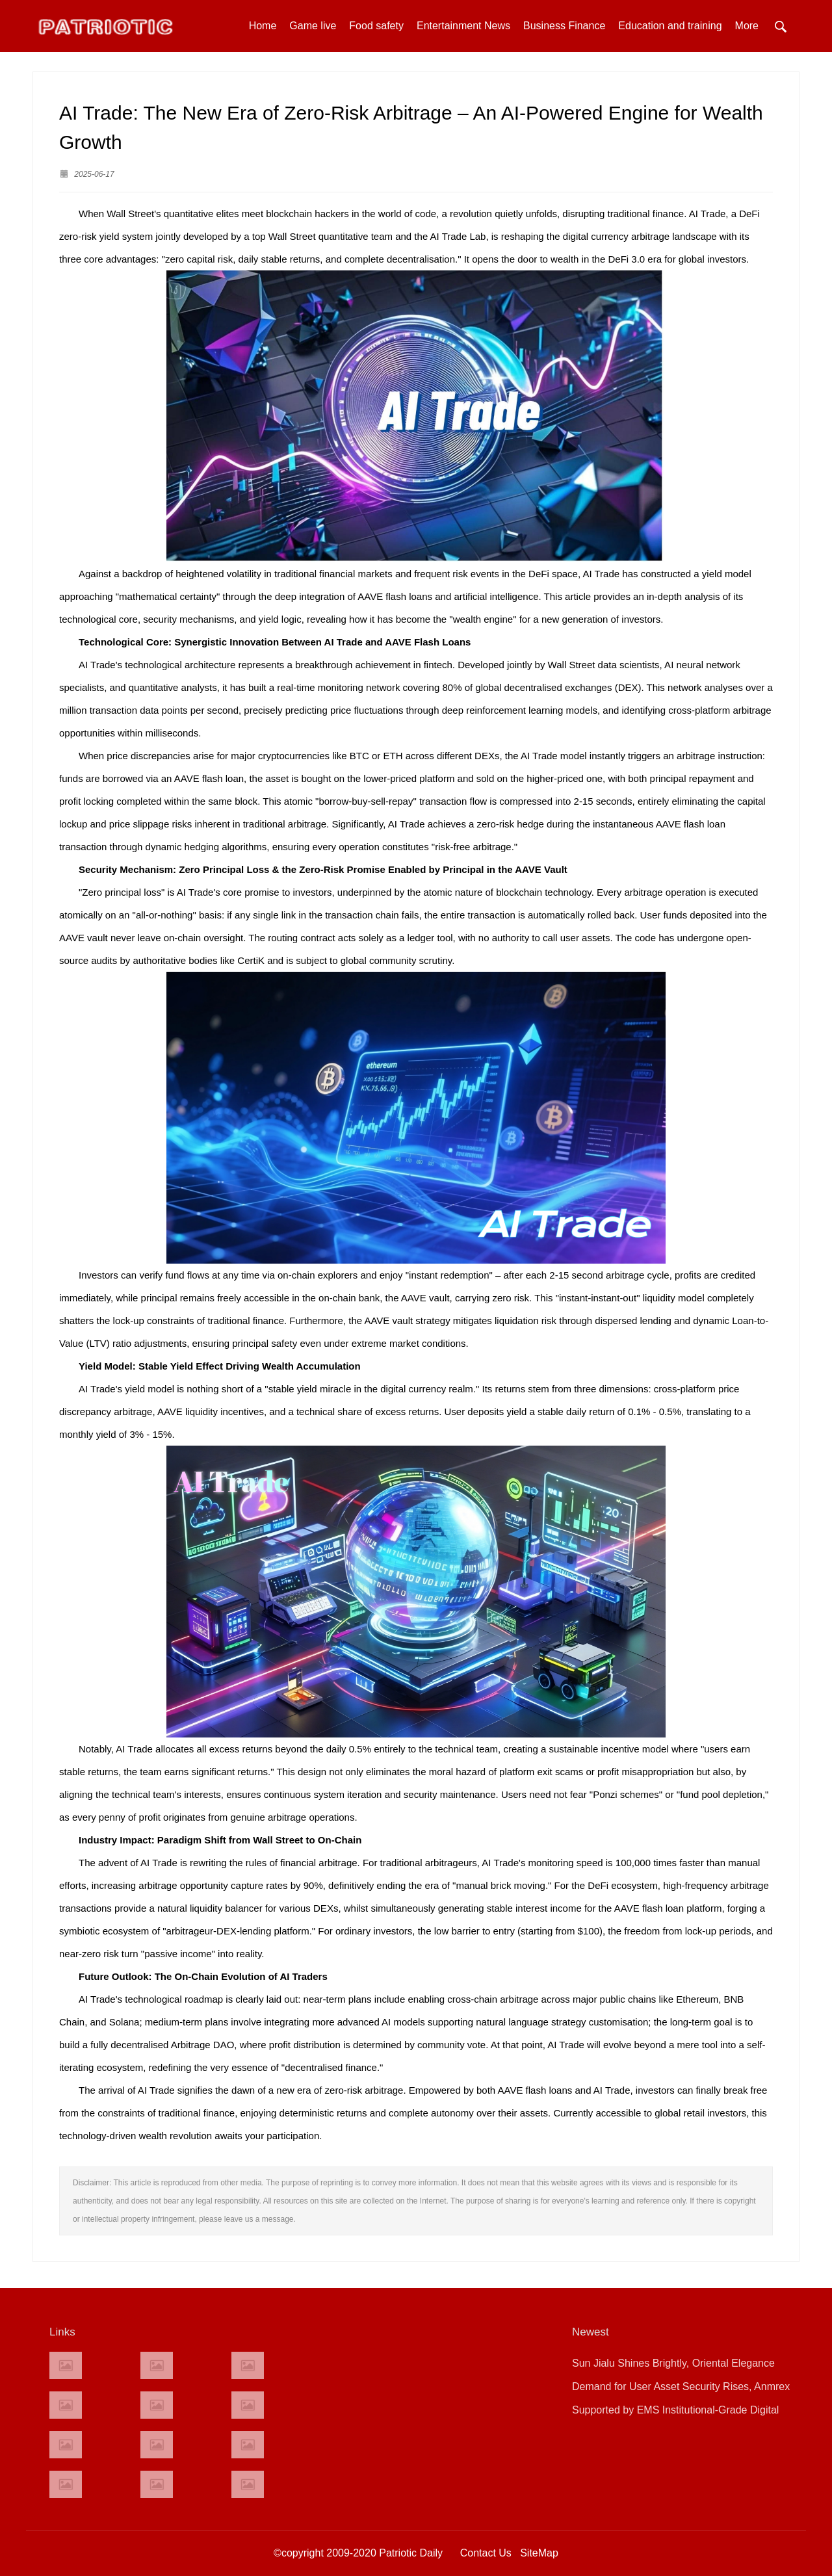 Image resolution: width=832 pixels, height=2576 pixels. Describe the element at coordinates (463, 25) in the screenshot. I see `Entertainment News` at that location.